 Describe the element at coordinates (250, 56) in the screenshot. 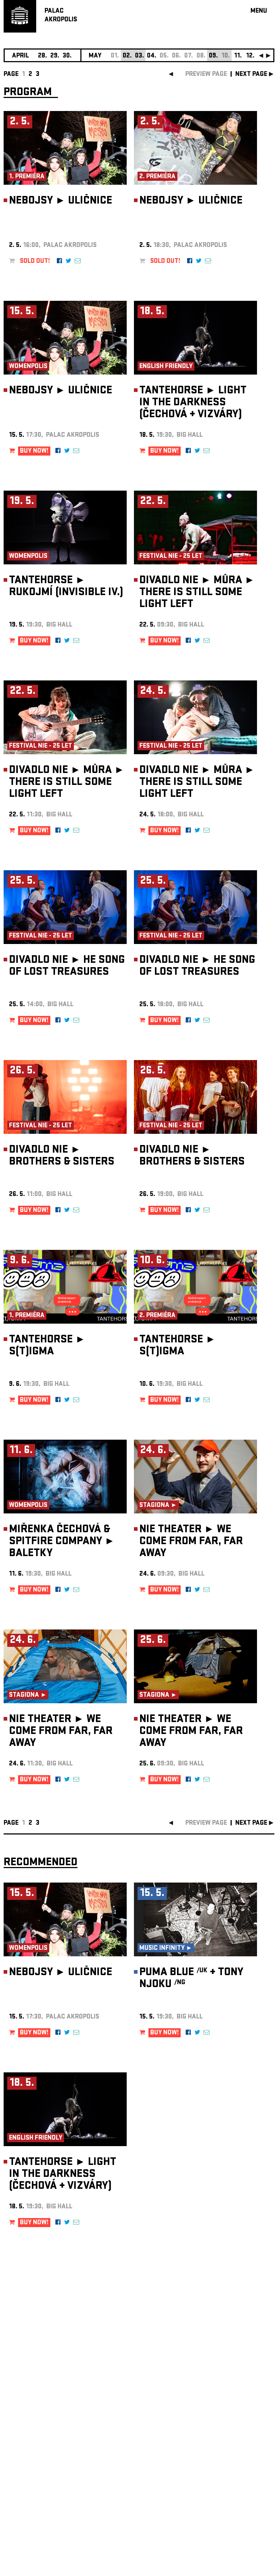

I see `12.` at that location.